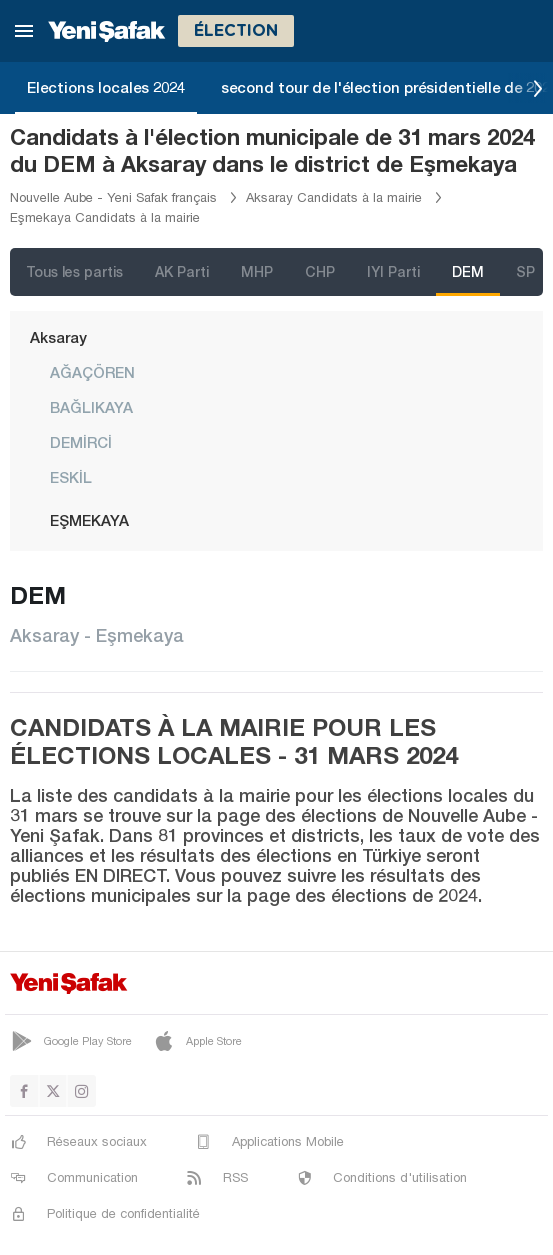 The image size is (553, 1255). I want to click on ESKİL, so click(71, 477).